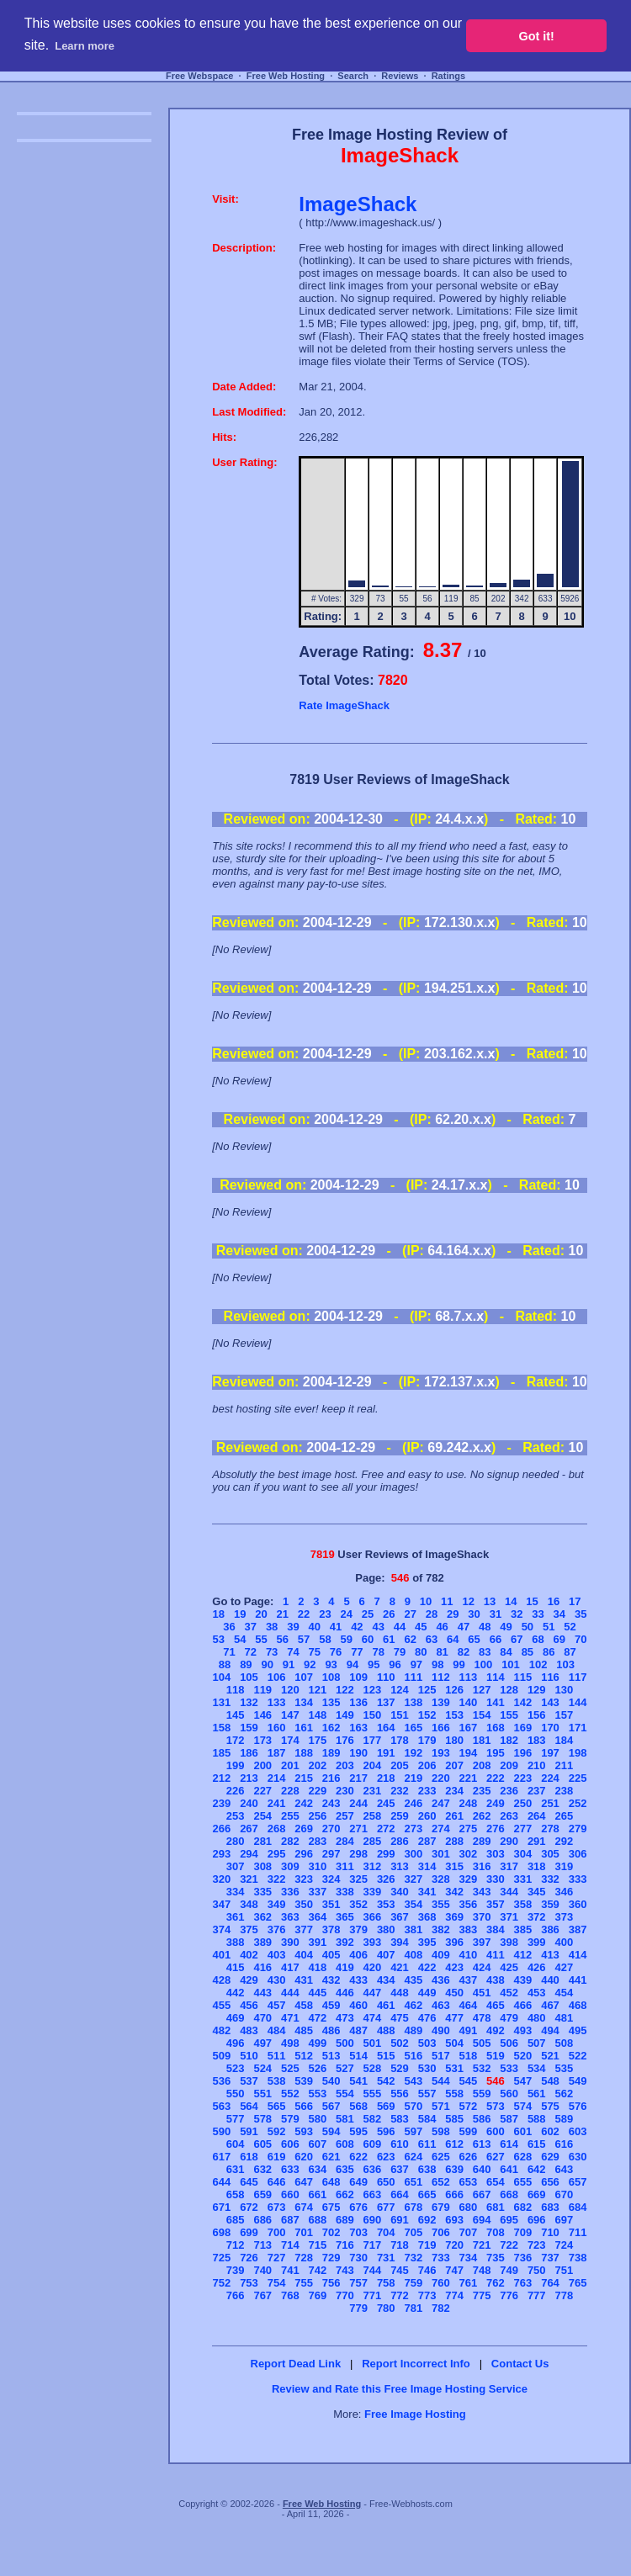  What do you see at coordinates (399, 2270) in the screenshot?
I see `745` at bounding box center [399, 2270].